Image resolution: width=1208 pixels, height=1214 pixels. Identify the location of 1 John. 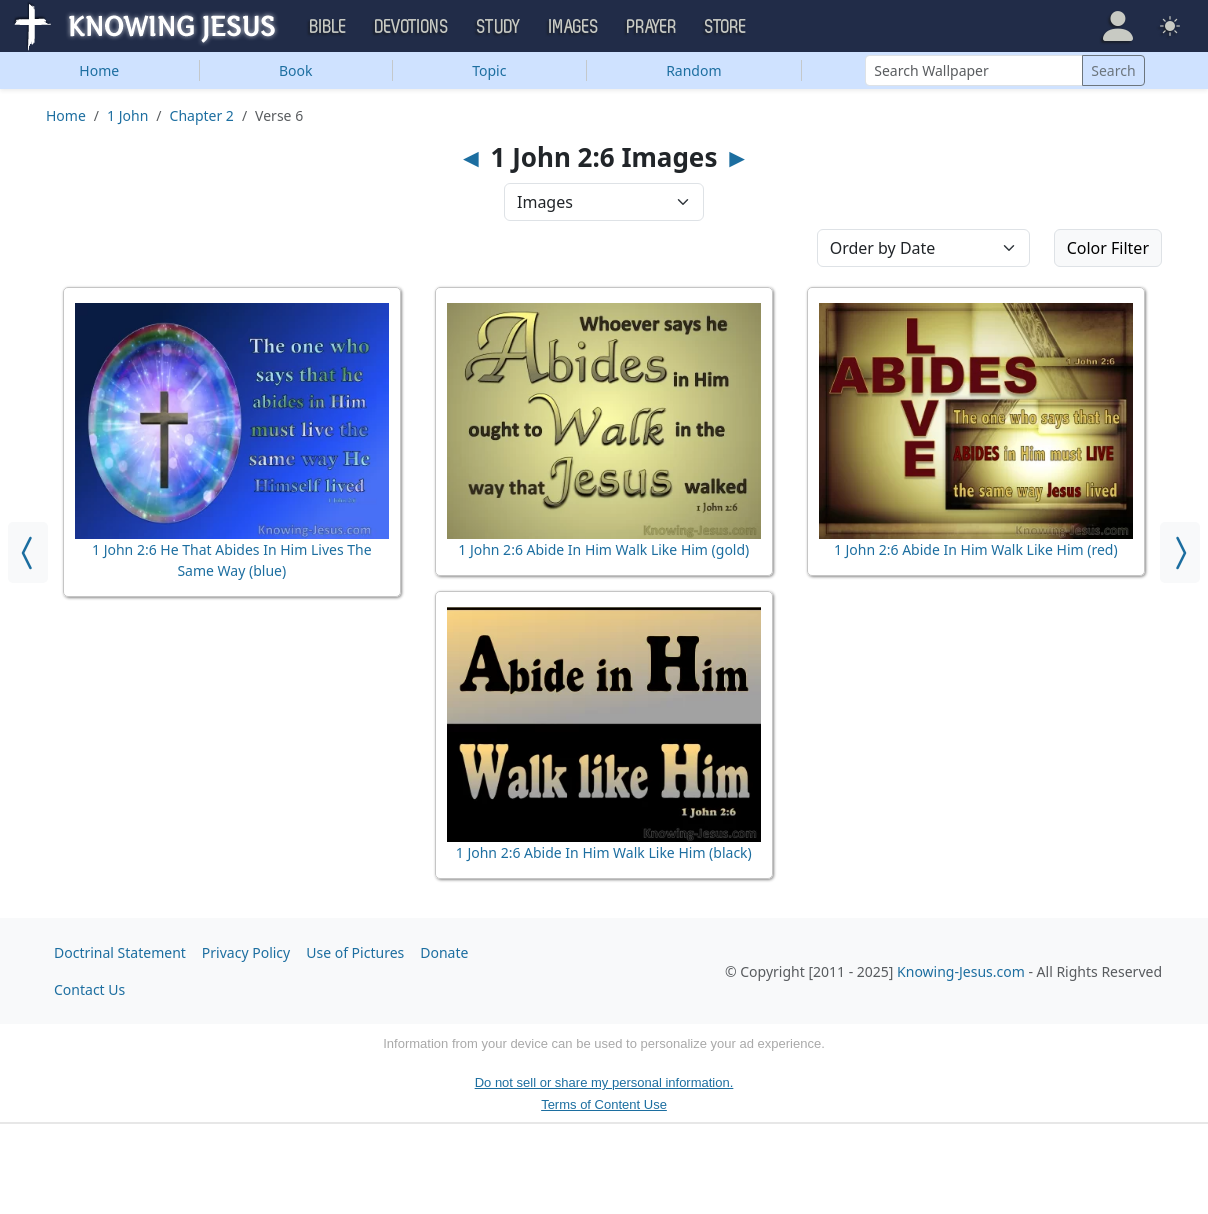
(127, 115).